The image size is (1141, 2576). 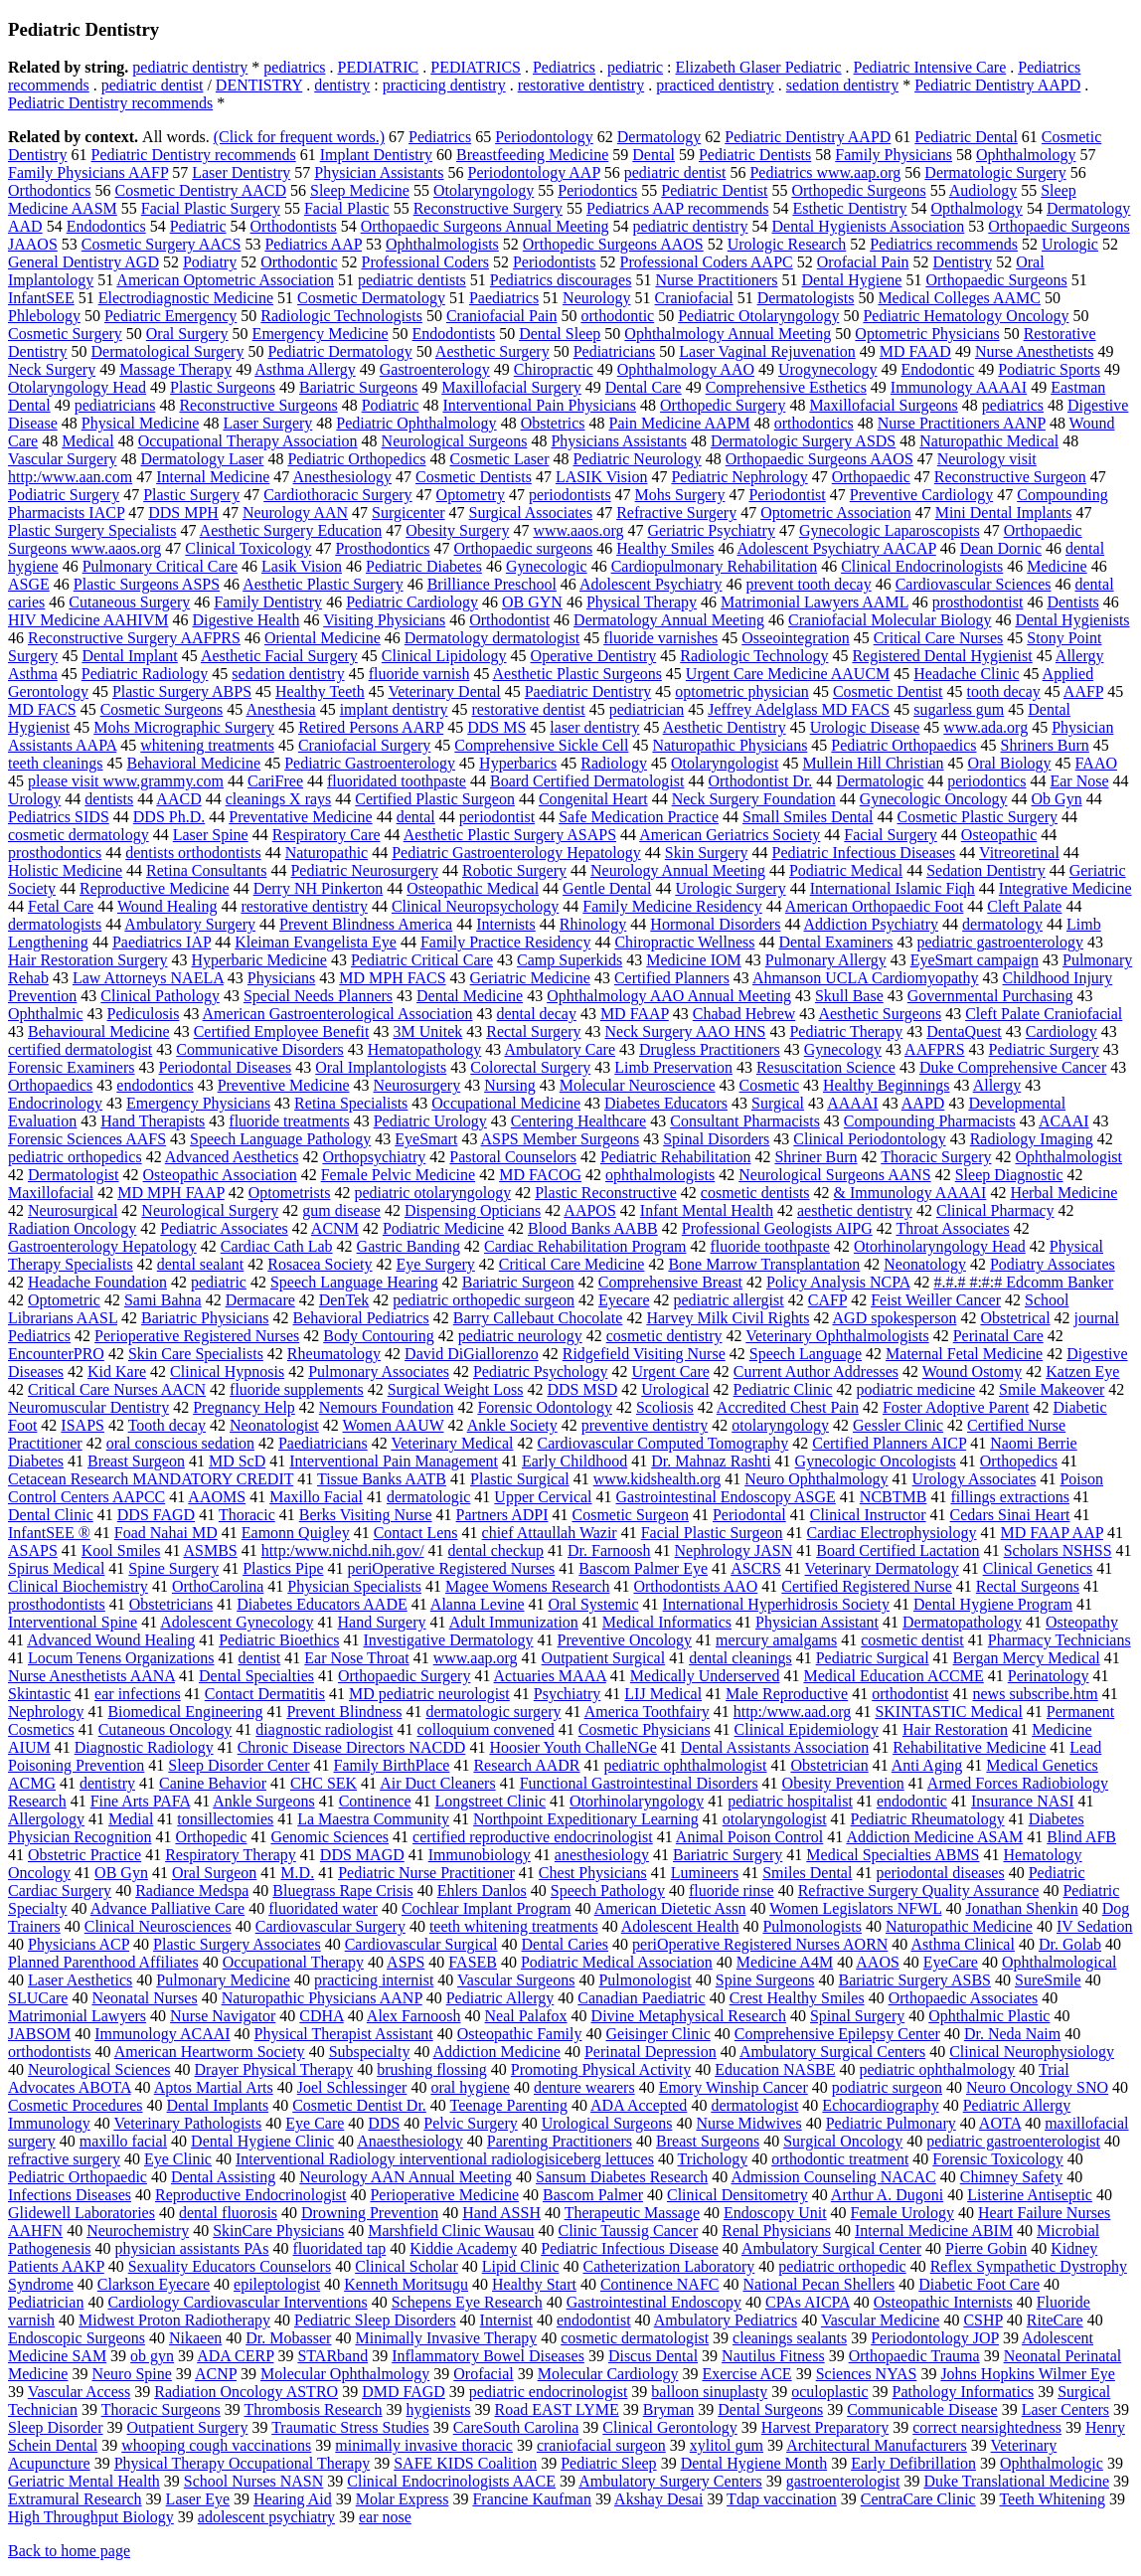 What do you see at coordinates (577, 673) in the screenshot?
I see `Aesthetic Plastic Surgeons` at bounding box center [577, 673].